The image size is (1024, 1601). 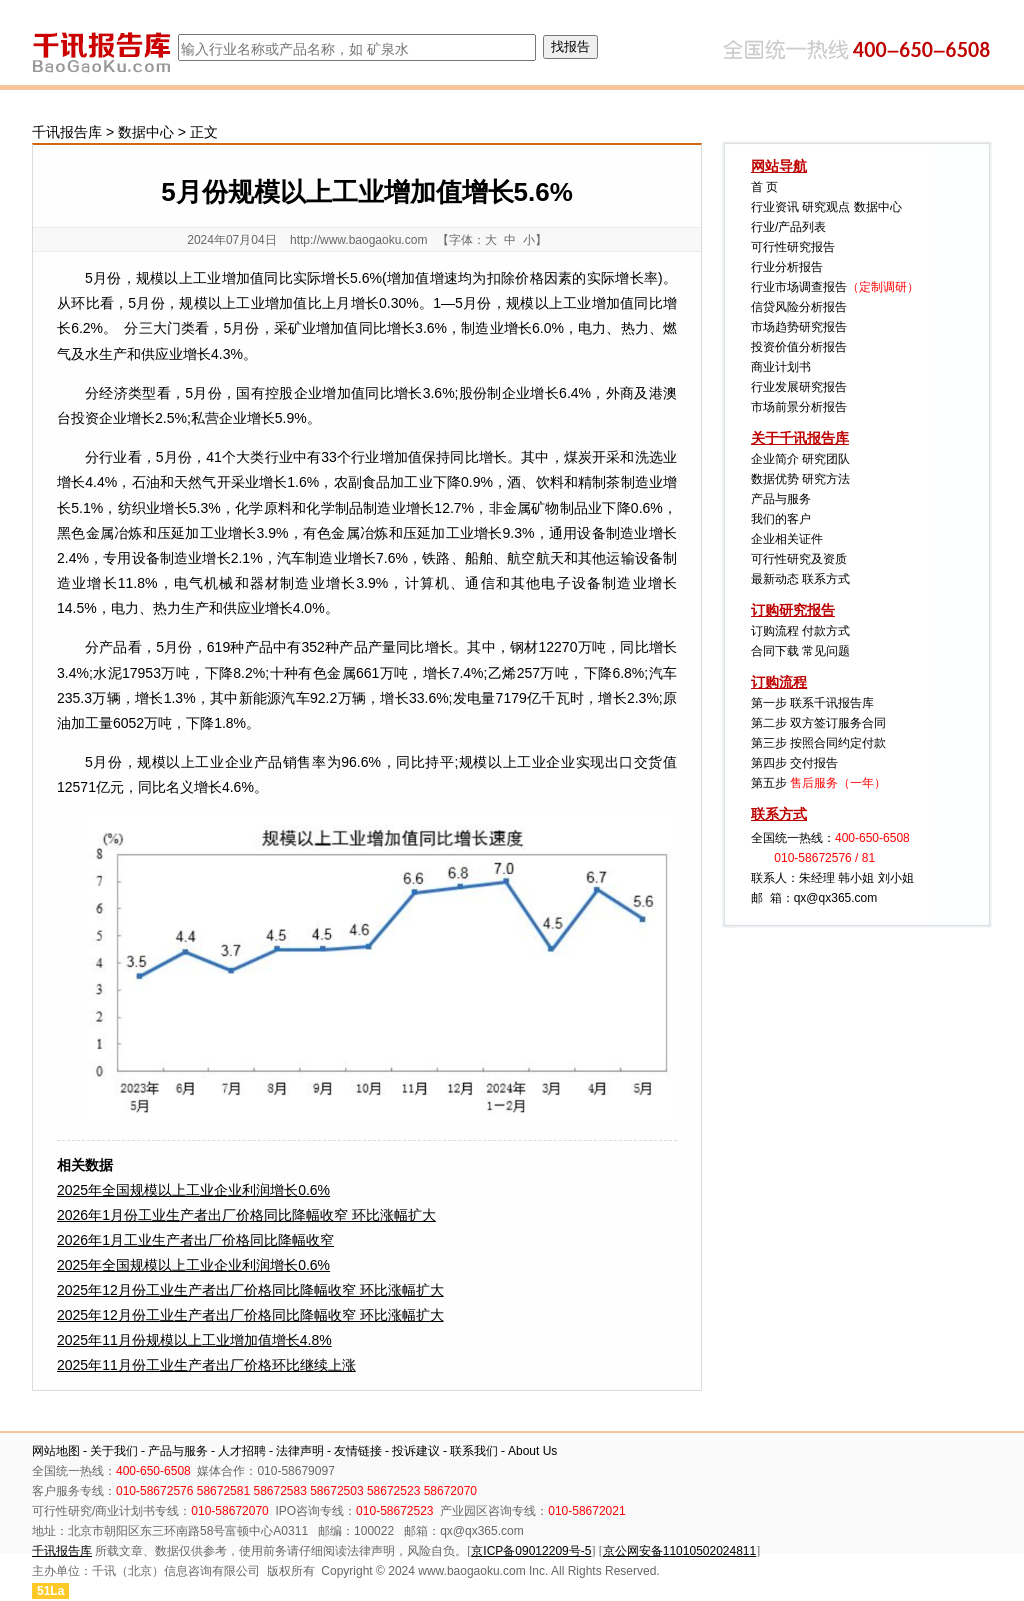 What do you see at coordinates (799, 559) in the screenshot?
I see `可行性研究及资质` at bounding box center [799, 559].